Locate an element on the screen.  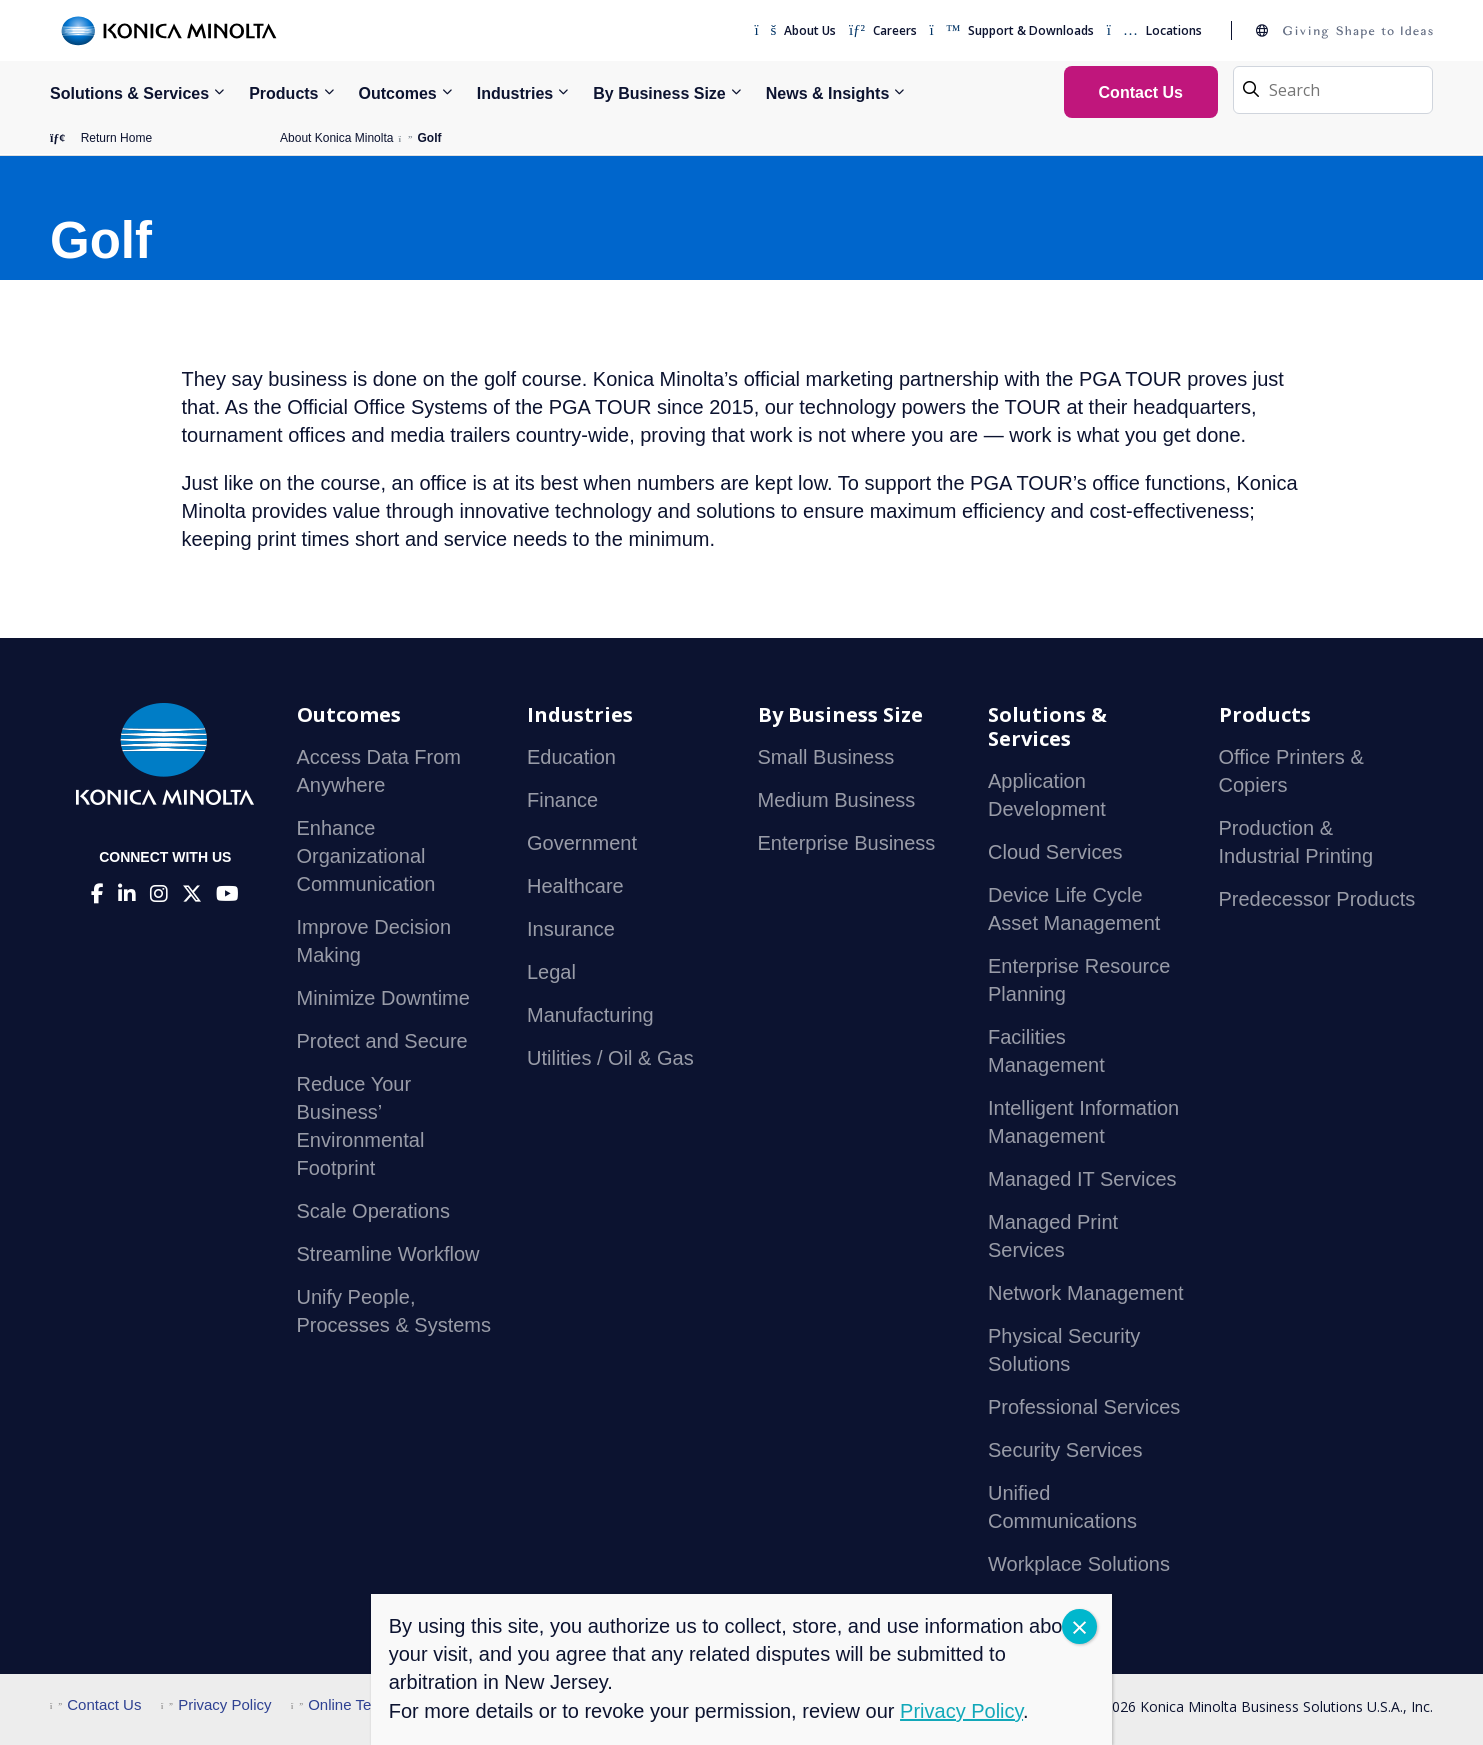
Online Terms of Use is located at coordinates (367, 1704).